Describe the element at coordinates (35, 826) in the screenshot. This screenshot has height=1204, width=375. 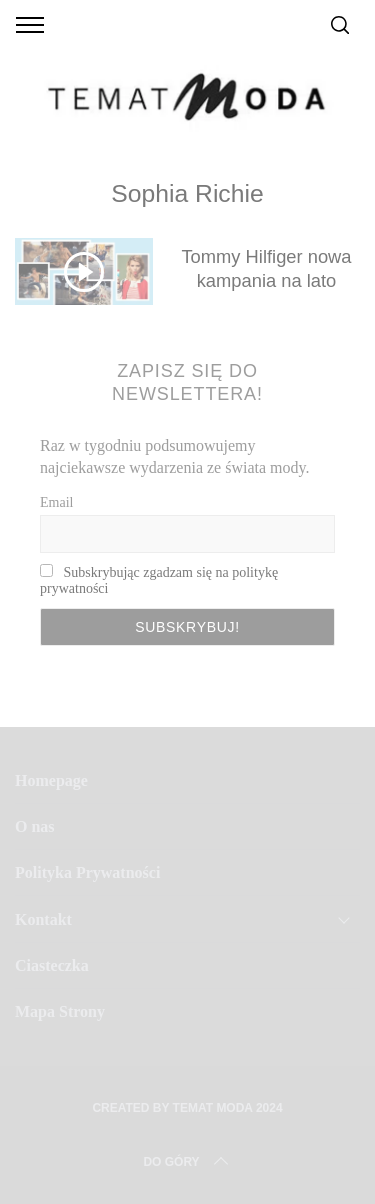
I see `O nas` at that location.